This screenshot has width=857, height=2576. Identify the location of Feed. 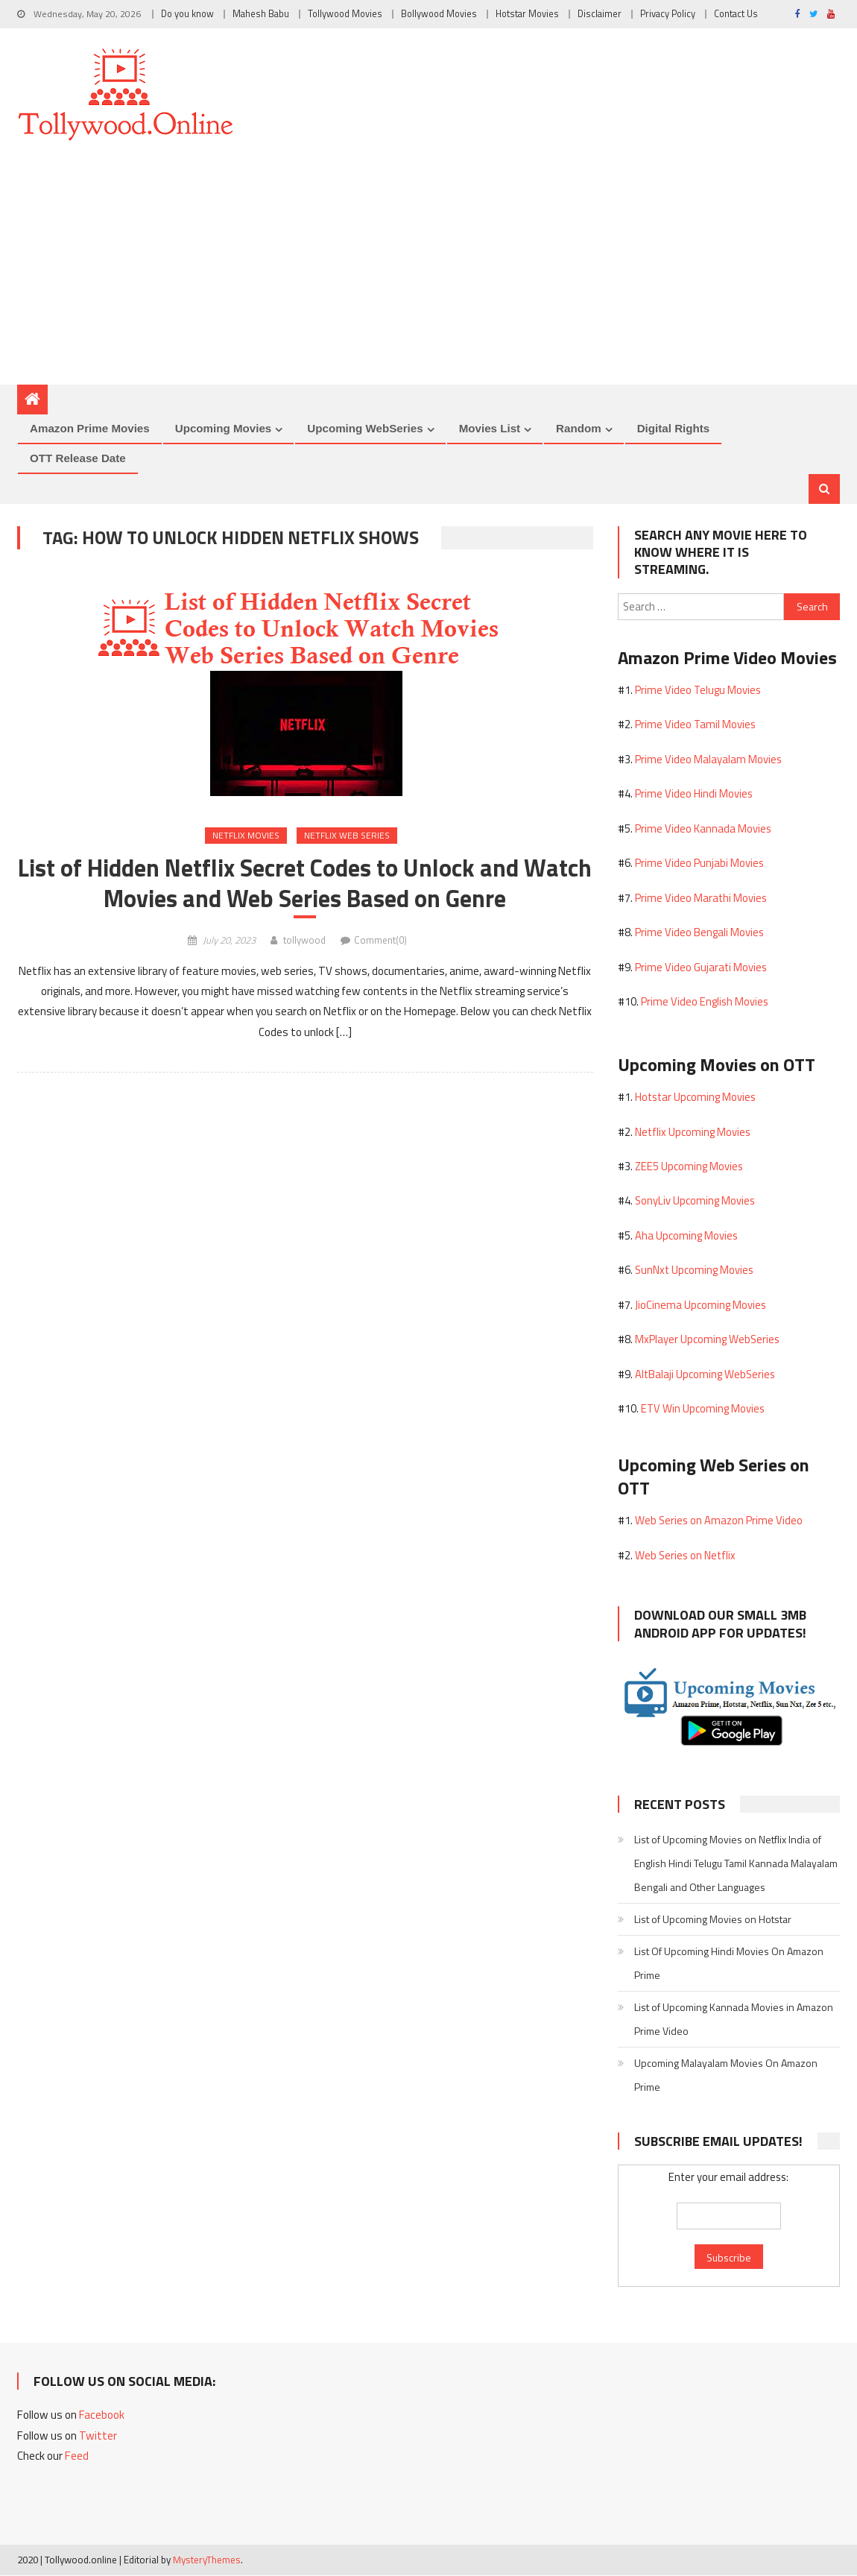
(77, 2456).